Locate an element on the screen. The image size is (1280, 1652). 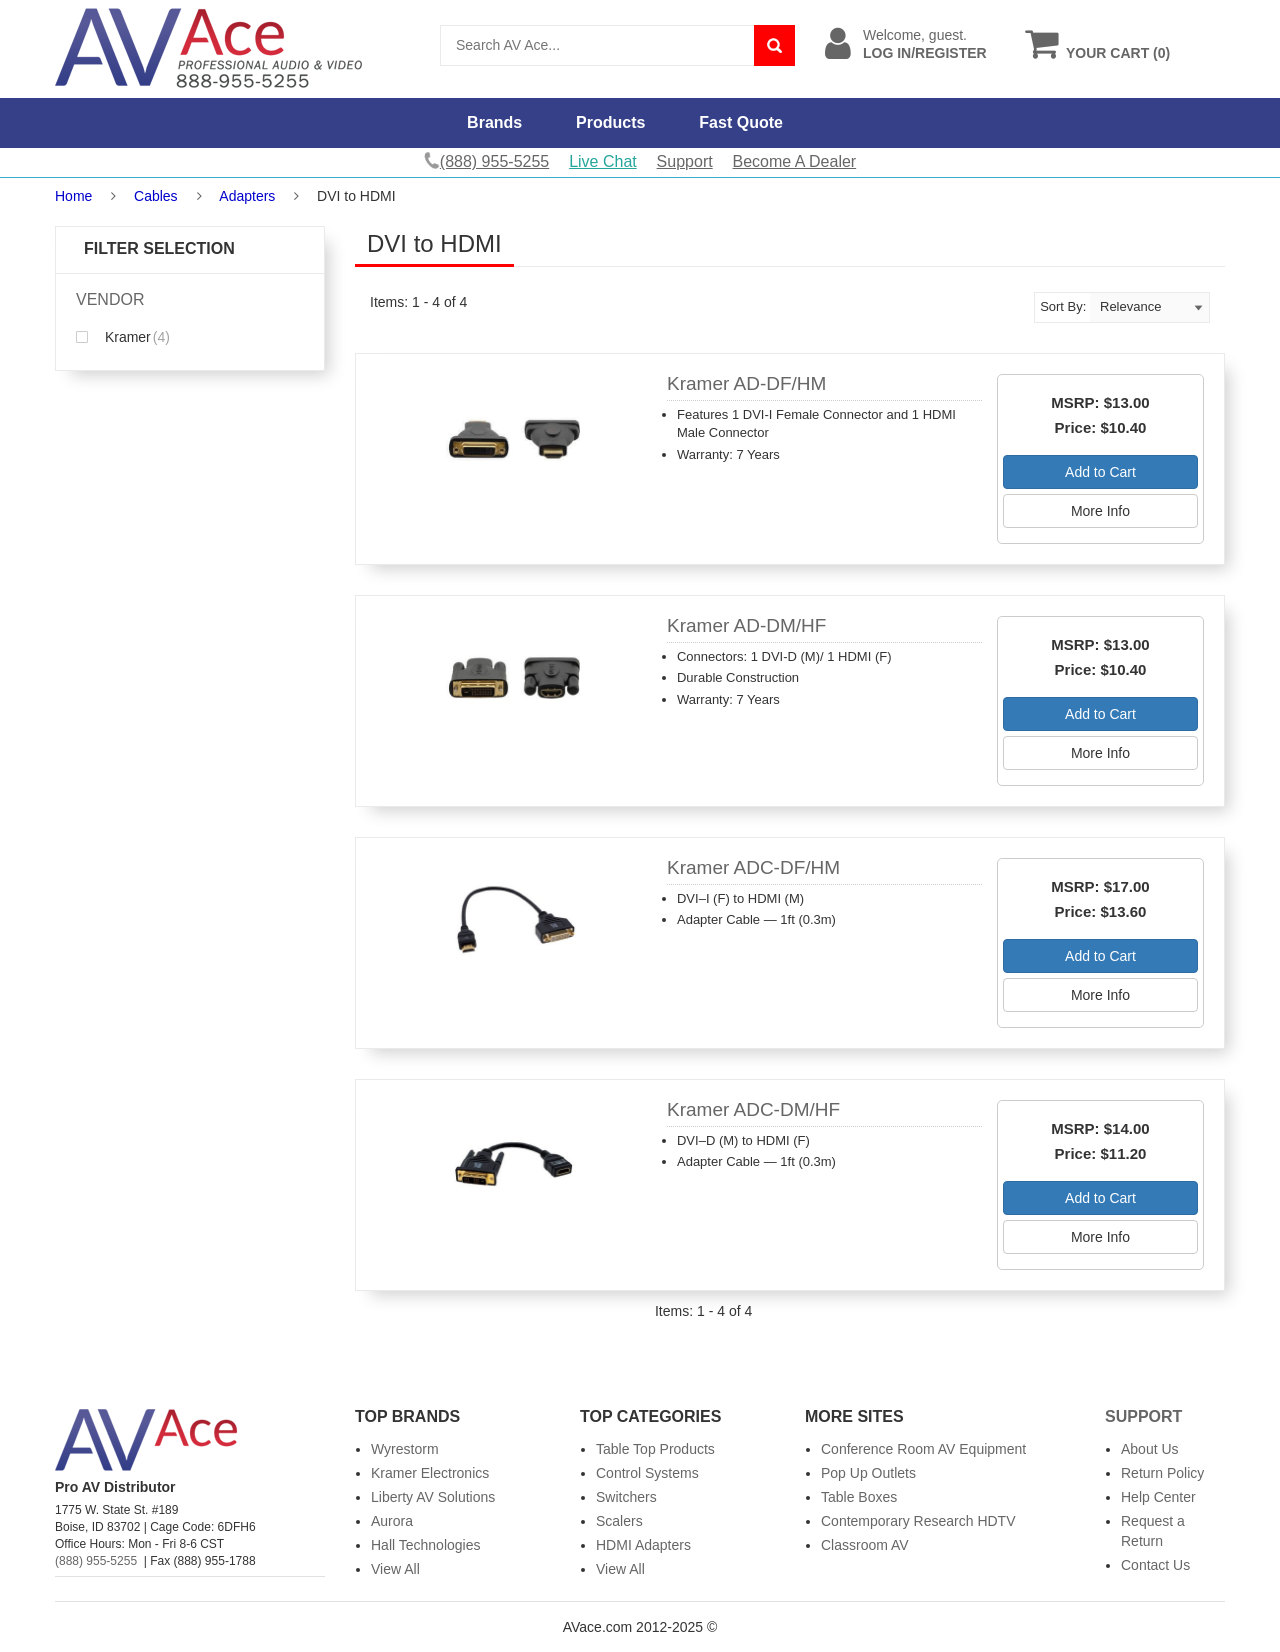
More Info is located at coordinates (1100, 511).